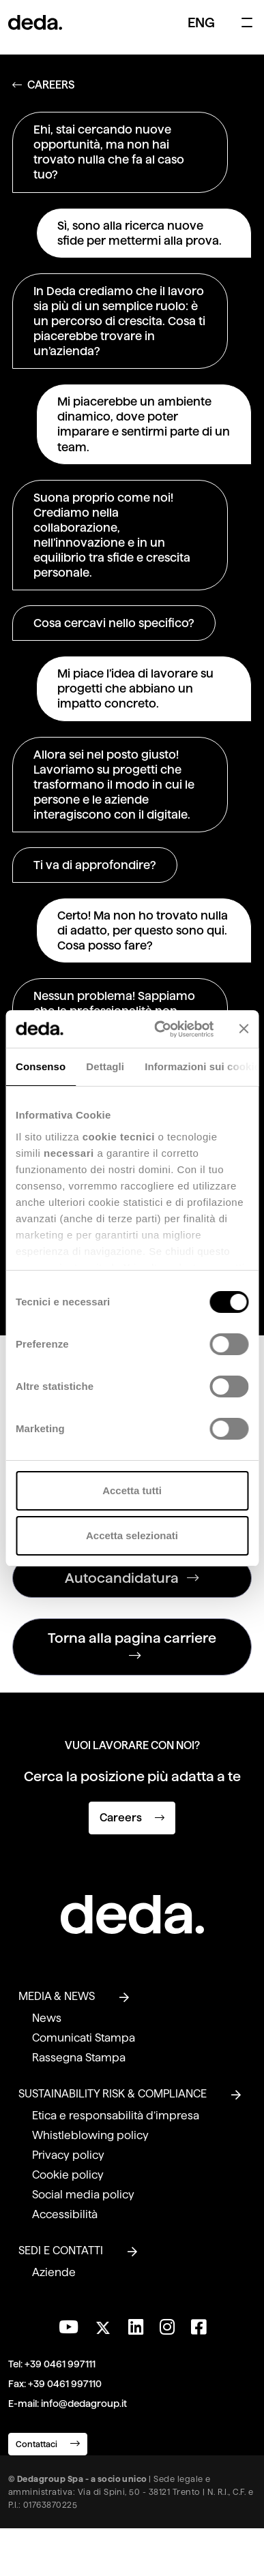 Image resolution: width=264 pixels, height=2576 pixels. I want to click on Autocandidatura, so click(132, 1578).